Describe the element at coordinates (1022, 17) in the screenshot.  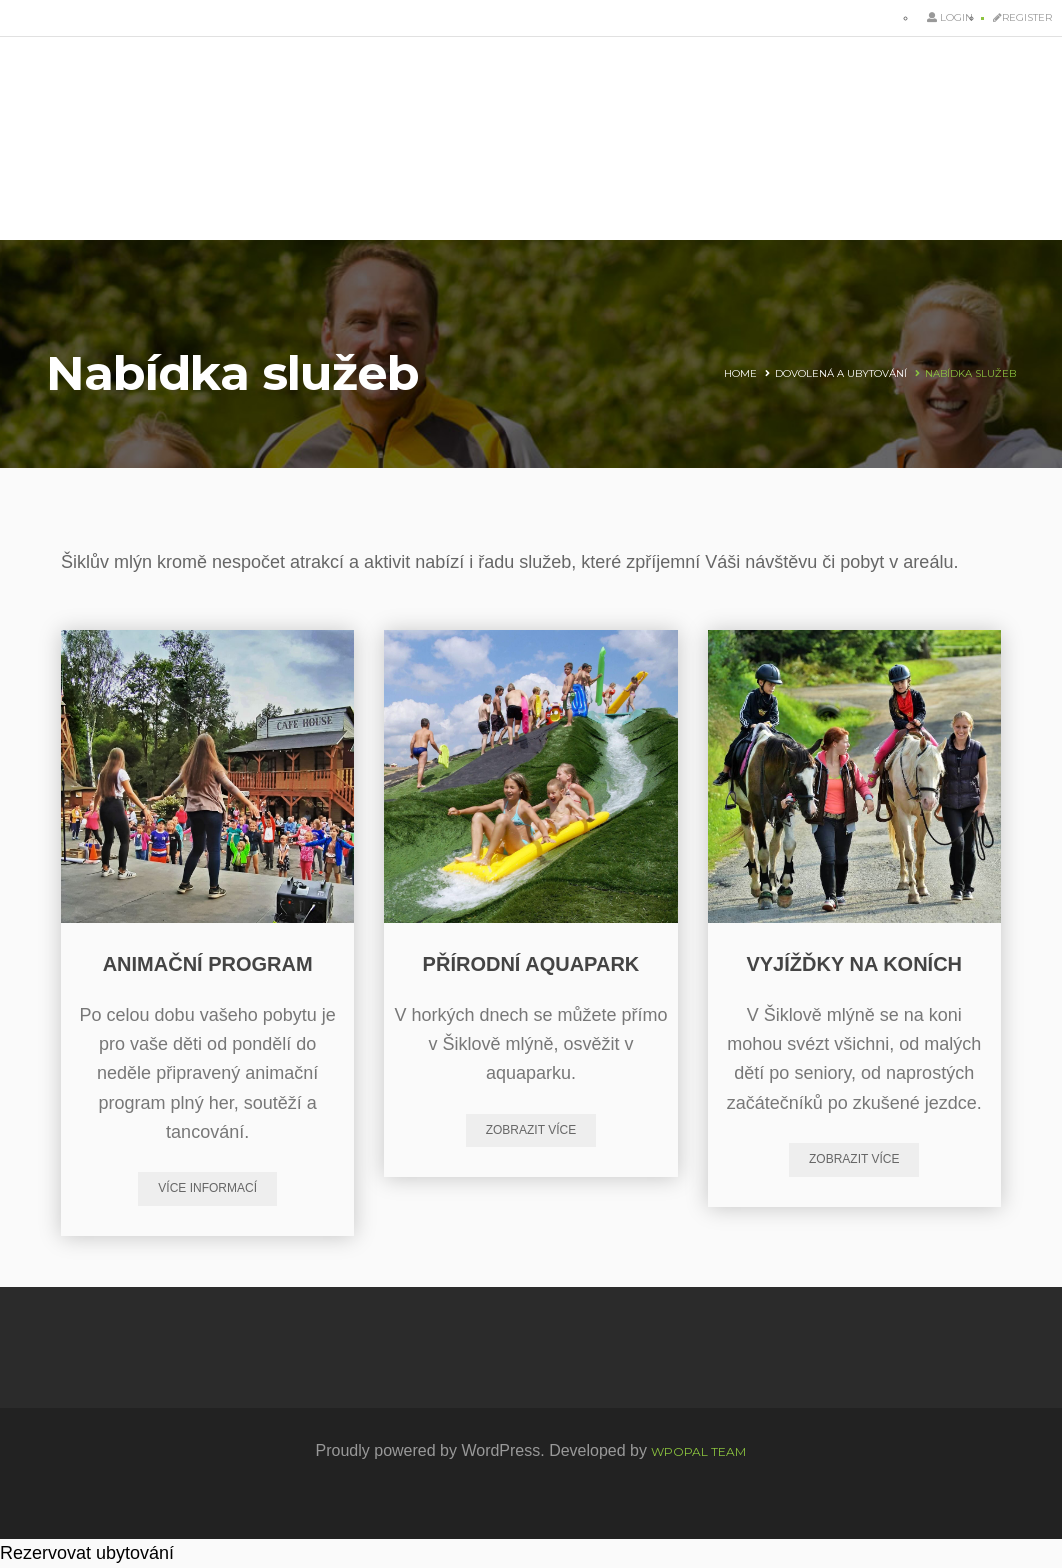
I see `Register` at that location.